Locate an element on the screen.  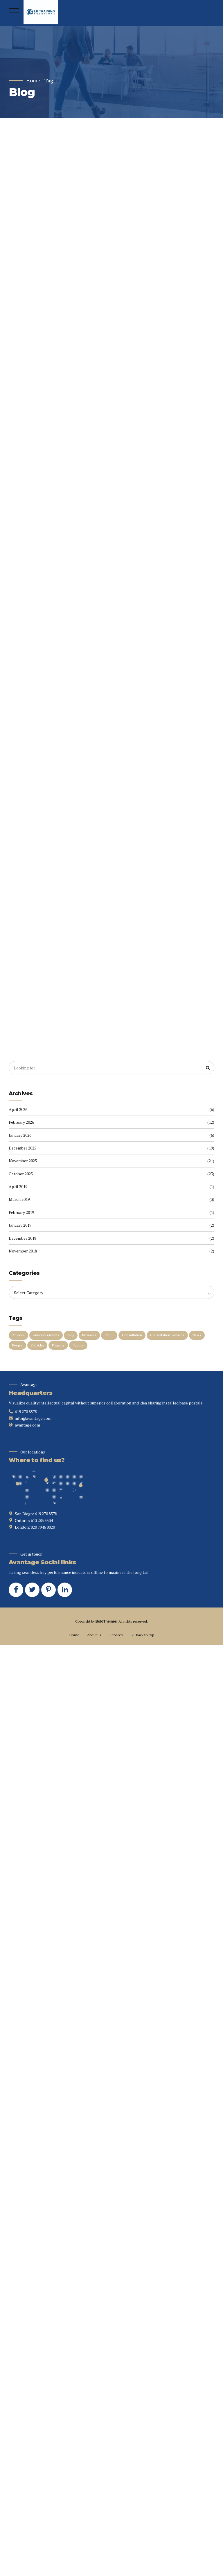
Blog [Blog (4 items)] is located at coordinates (70, 1337).